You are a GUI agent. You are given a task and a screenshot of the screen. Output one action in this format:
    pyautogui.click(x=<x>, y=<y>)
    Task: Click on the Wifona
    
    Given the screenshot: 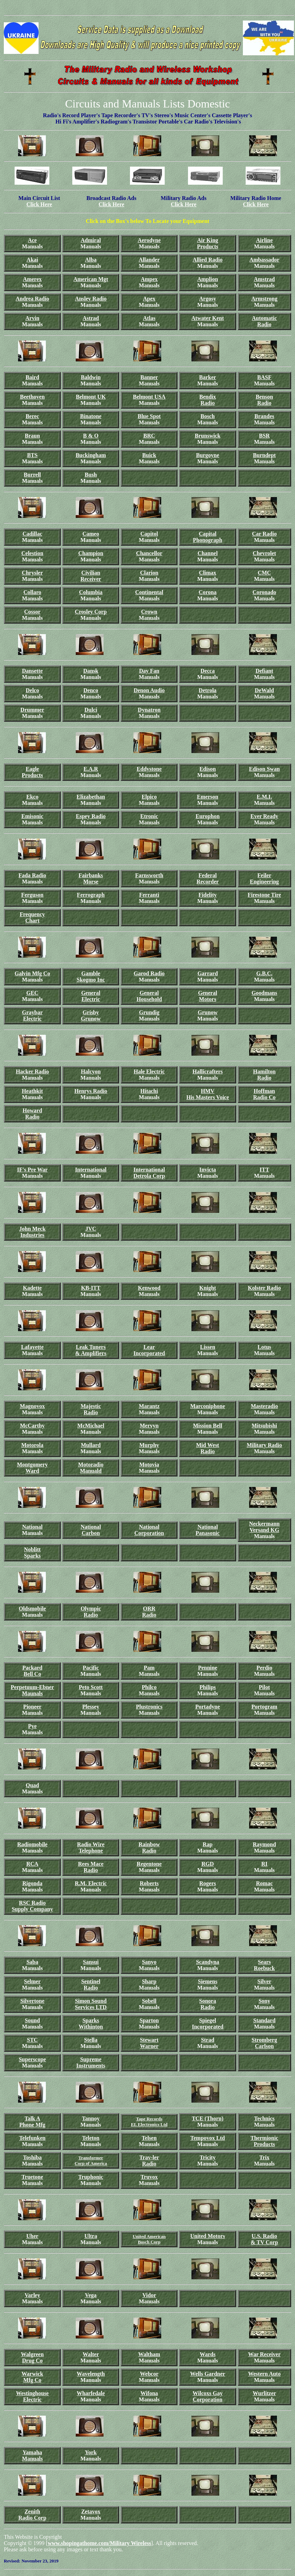 What is the action you would take?
    pyautogui.click(x=149, y=2393)
    